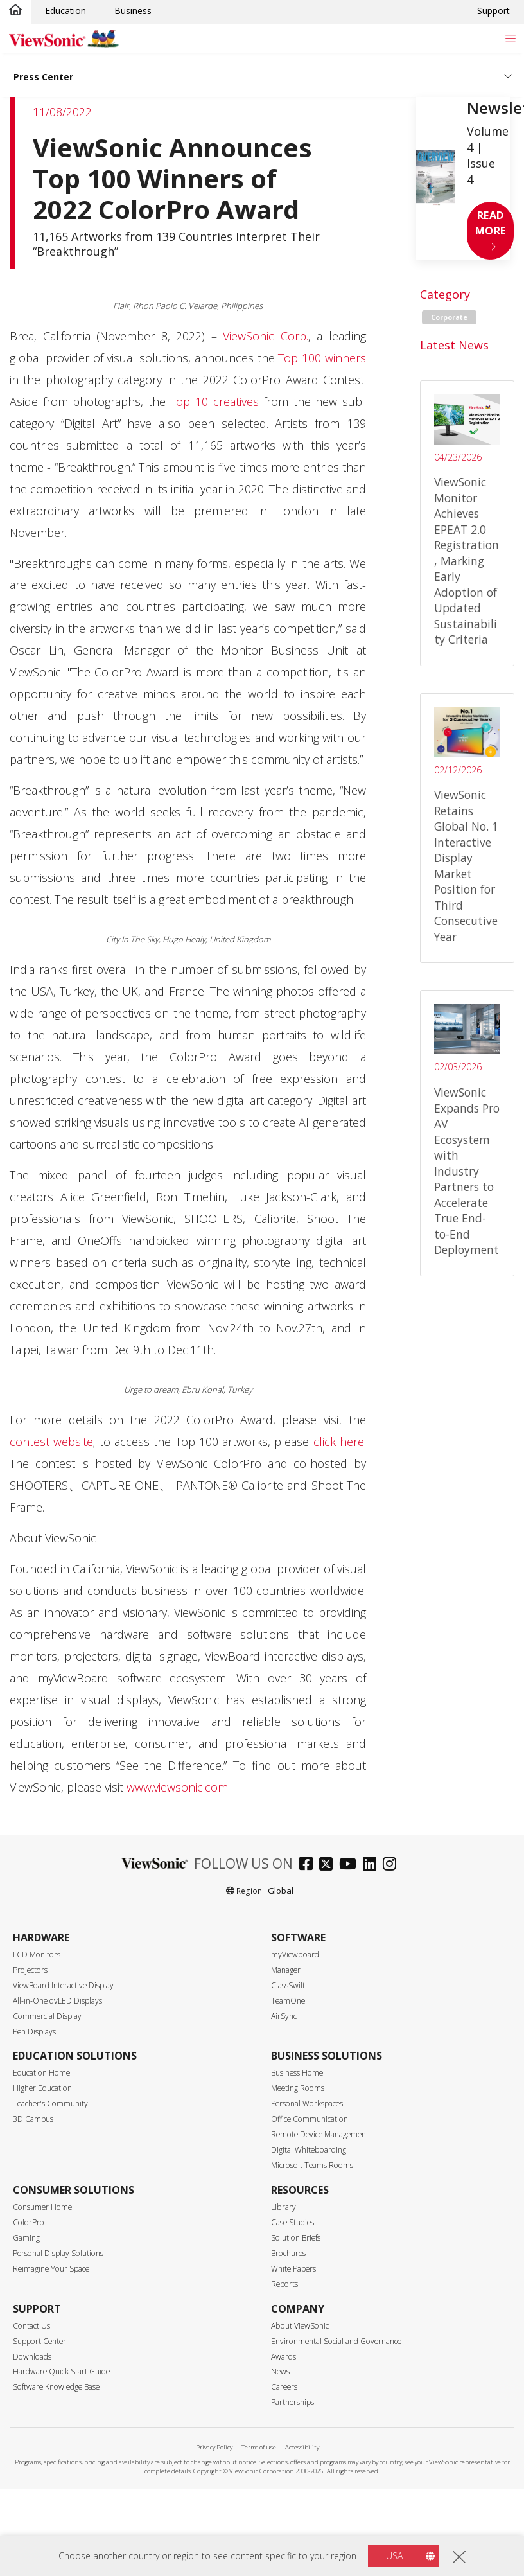 The image size is (524, 2576). What do you see at coordinates (322, 358) in the screenshot?
I see `Top 100 winners` at bounding box center [322, 358].